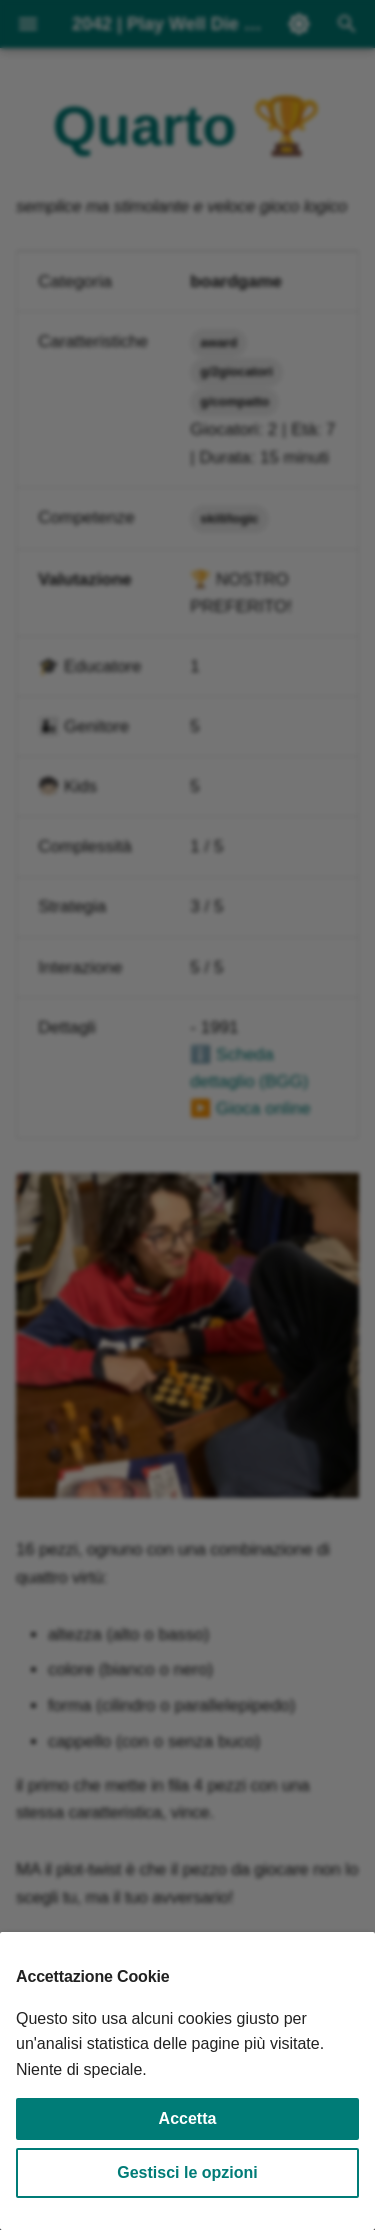  Describe the element at coordinates (187, 2172) in the screenshot. I see `Gestisci le opzioni` at that location.